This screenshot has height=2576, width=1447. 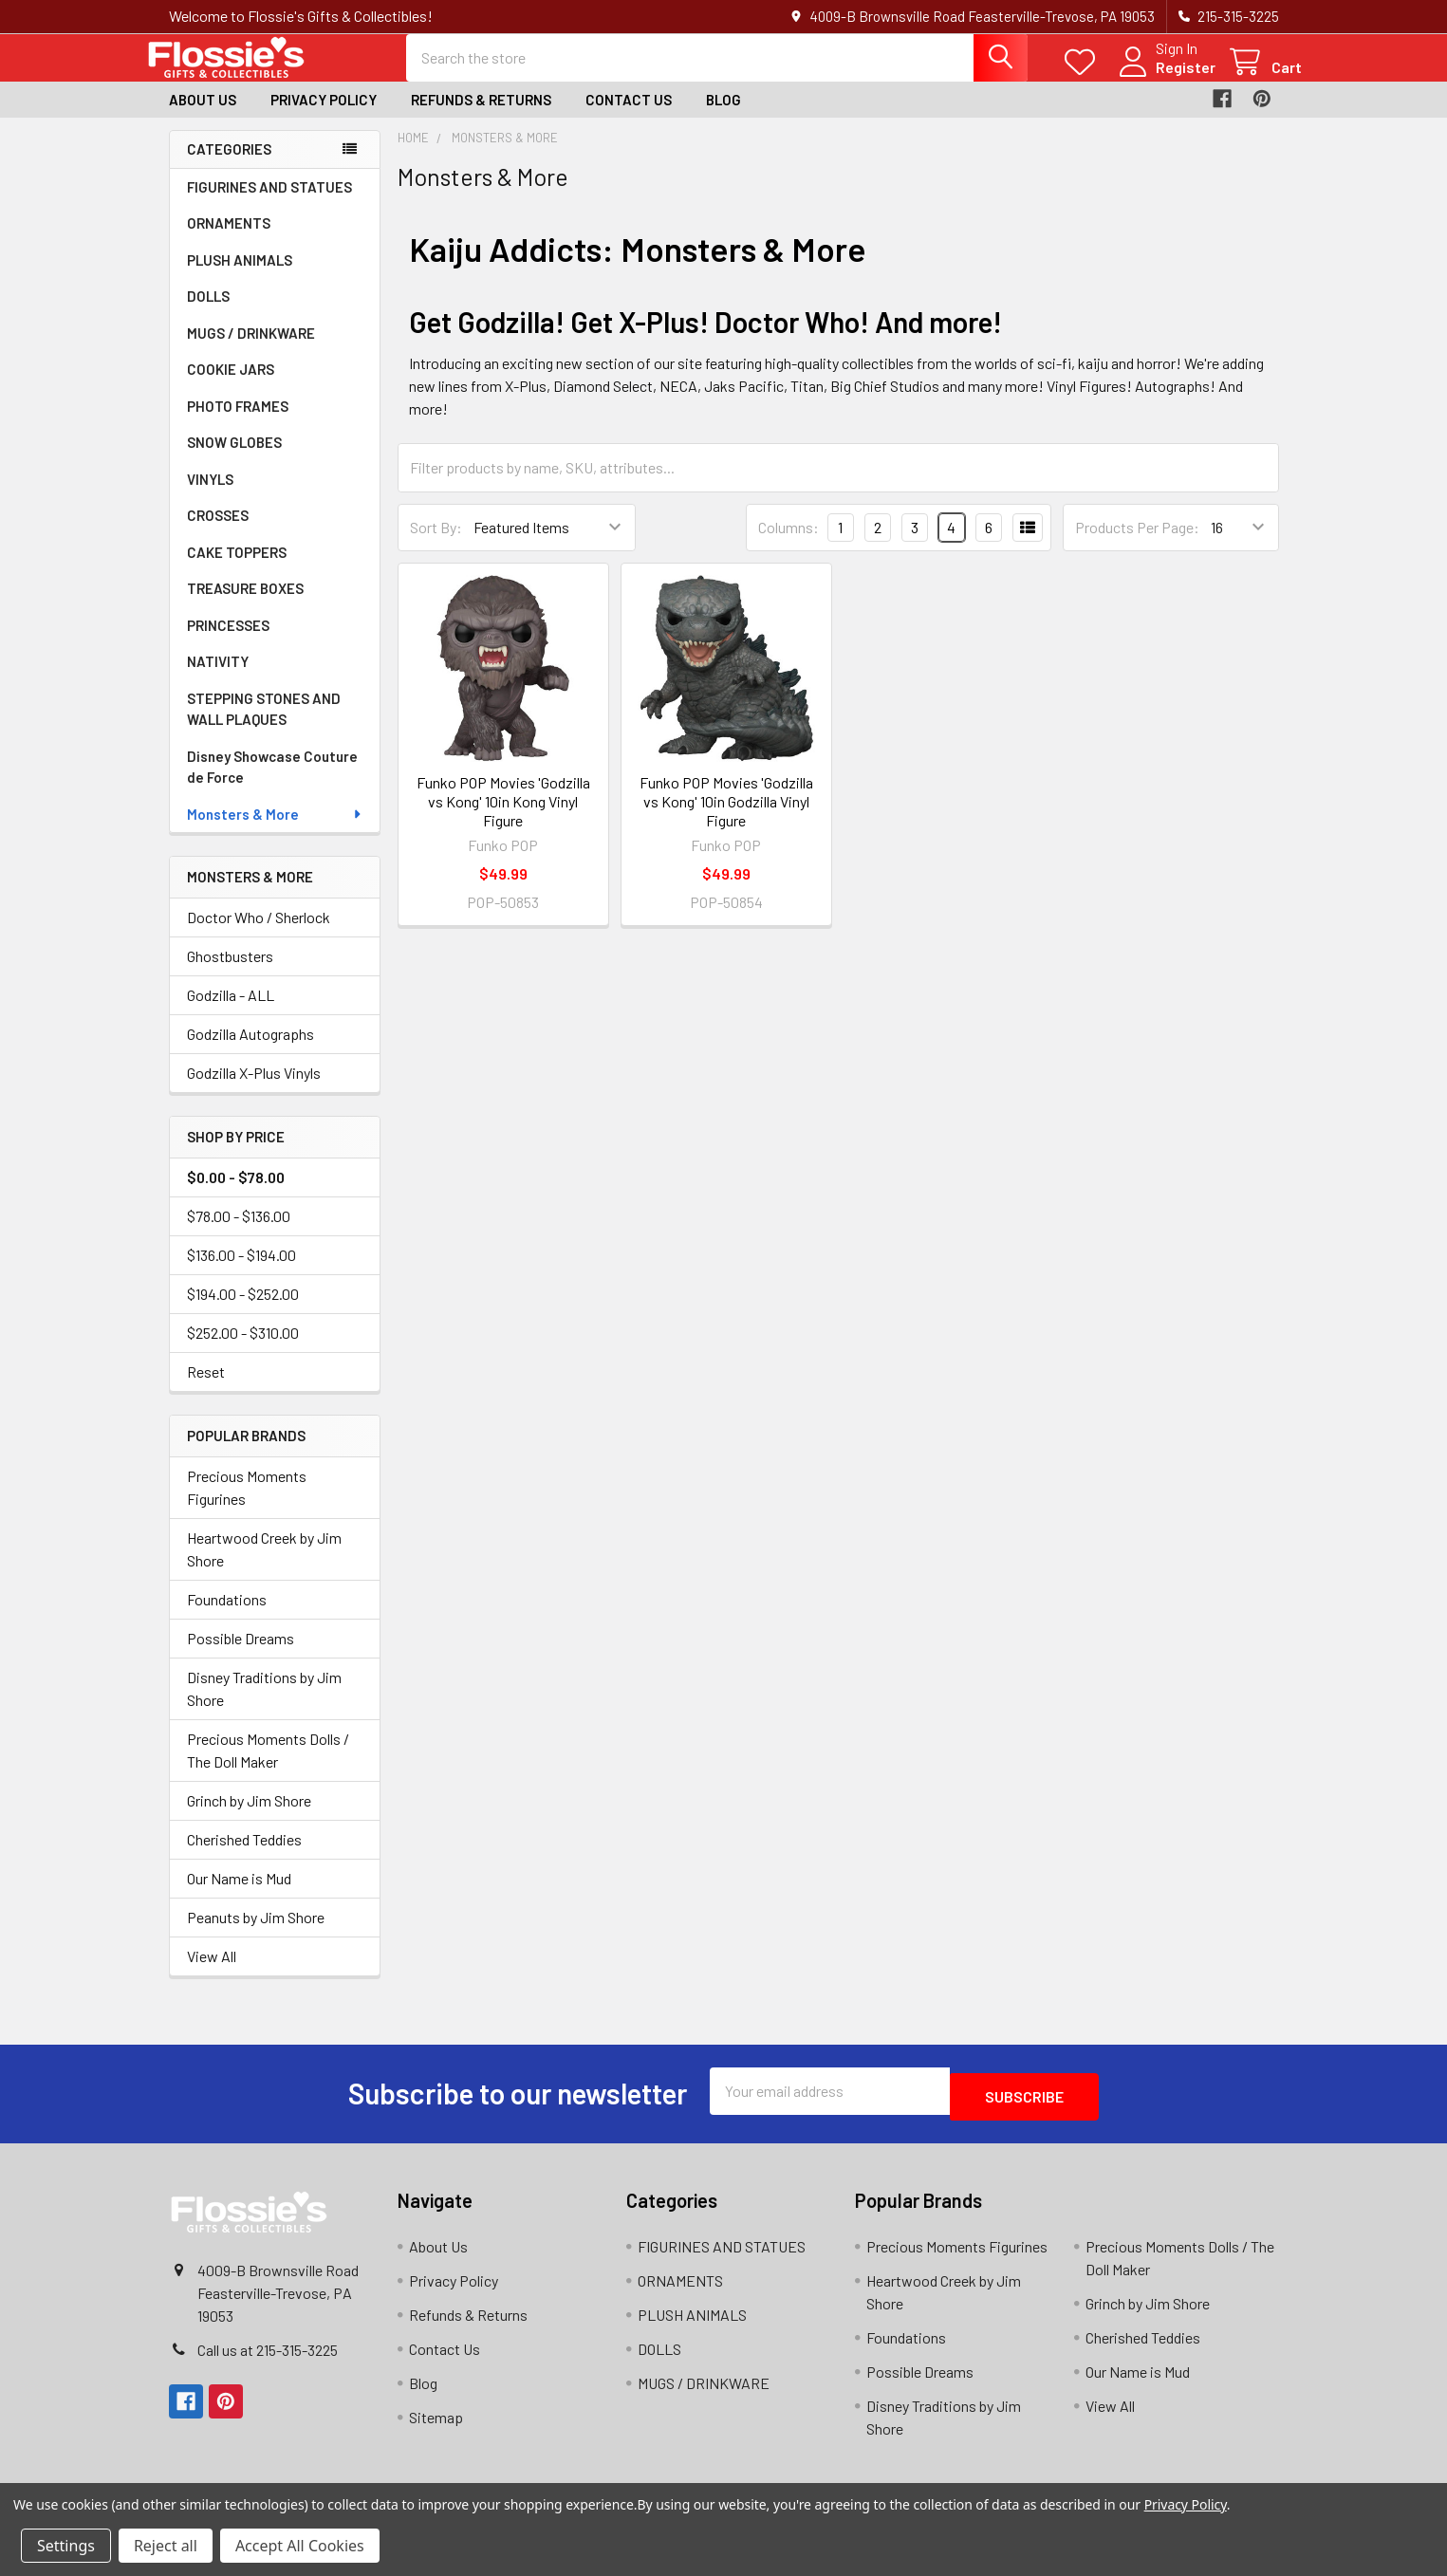 I want to click on $252.00 - $310.00, so click(x=243, y=1350).